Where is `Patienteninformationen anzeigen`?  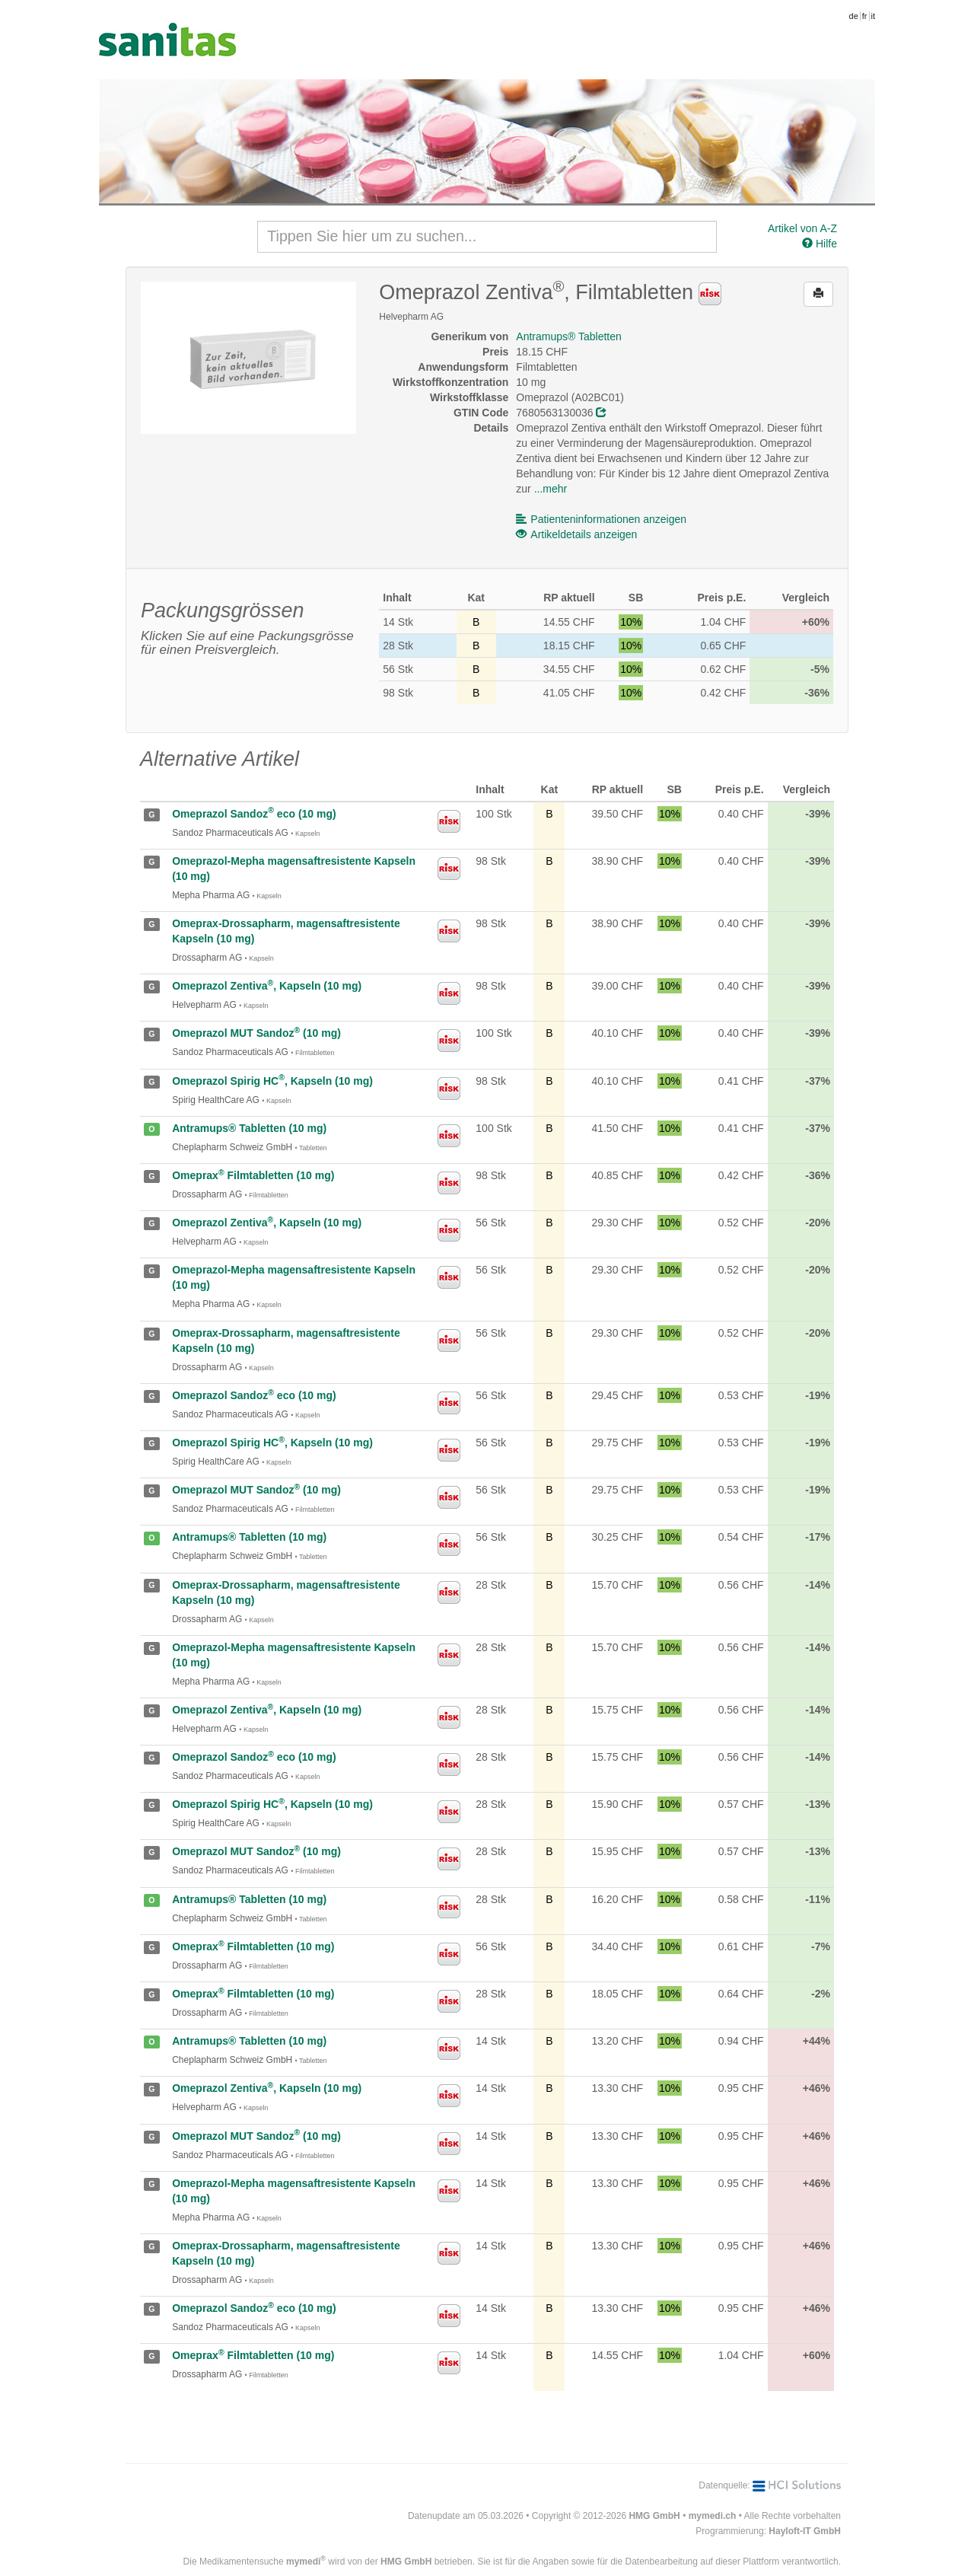
Patienteninformationen anzeigen is located at coordinates (601, 519).